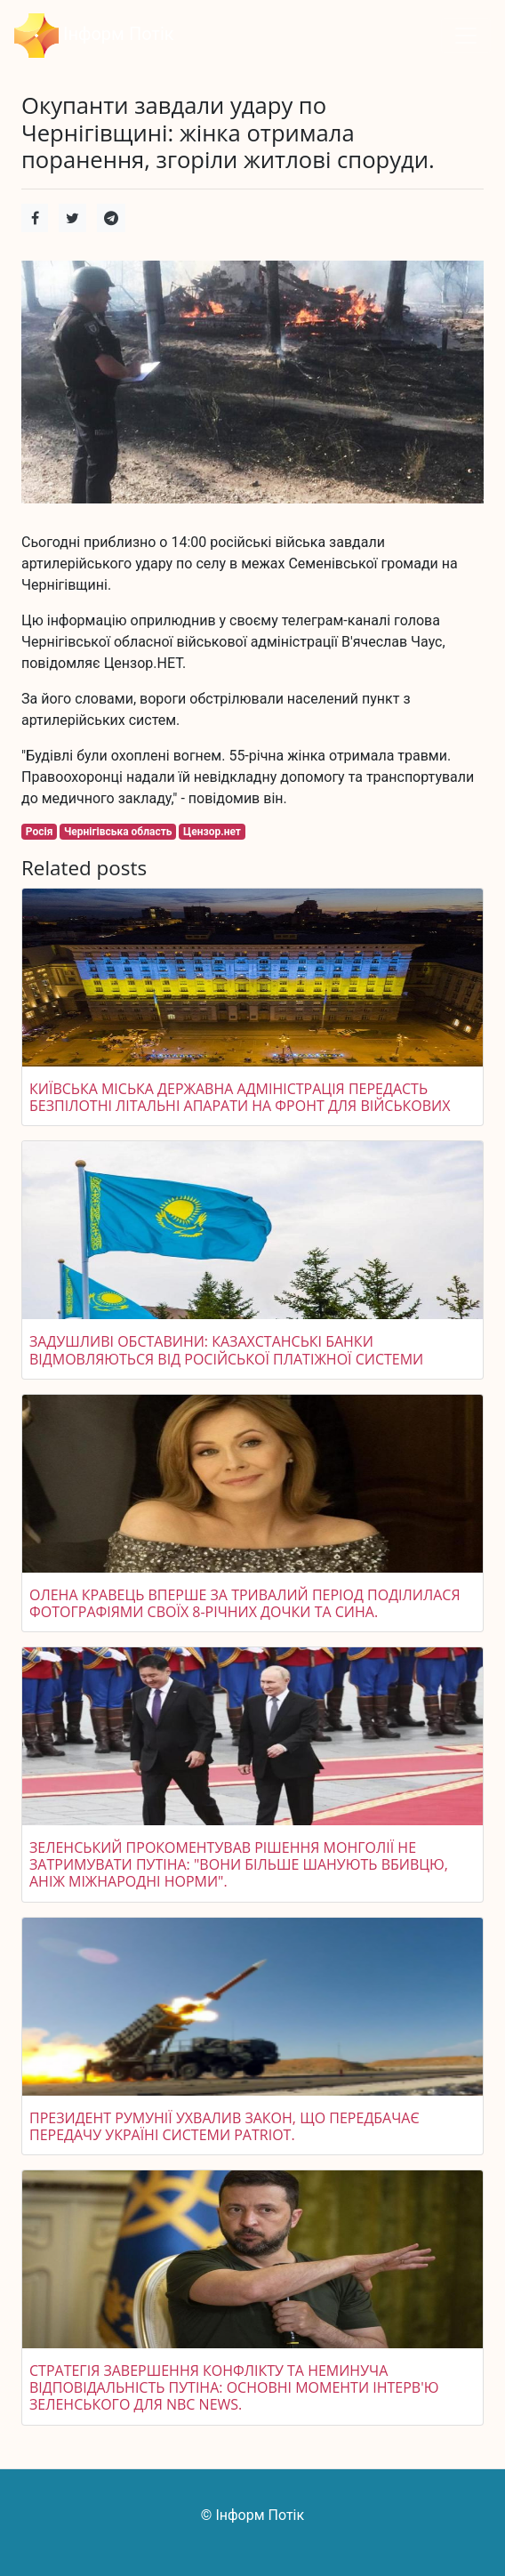 Image resolution: width=505 pixels, height=2576 pixels. I want to click on Цензор.нет, so click(212, 831).